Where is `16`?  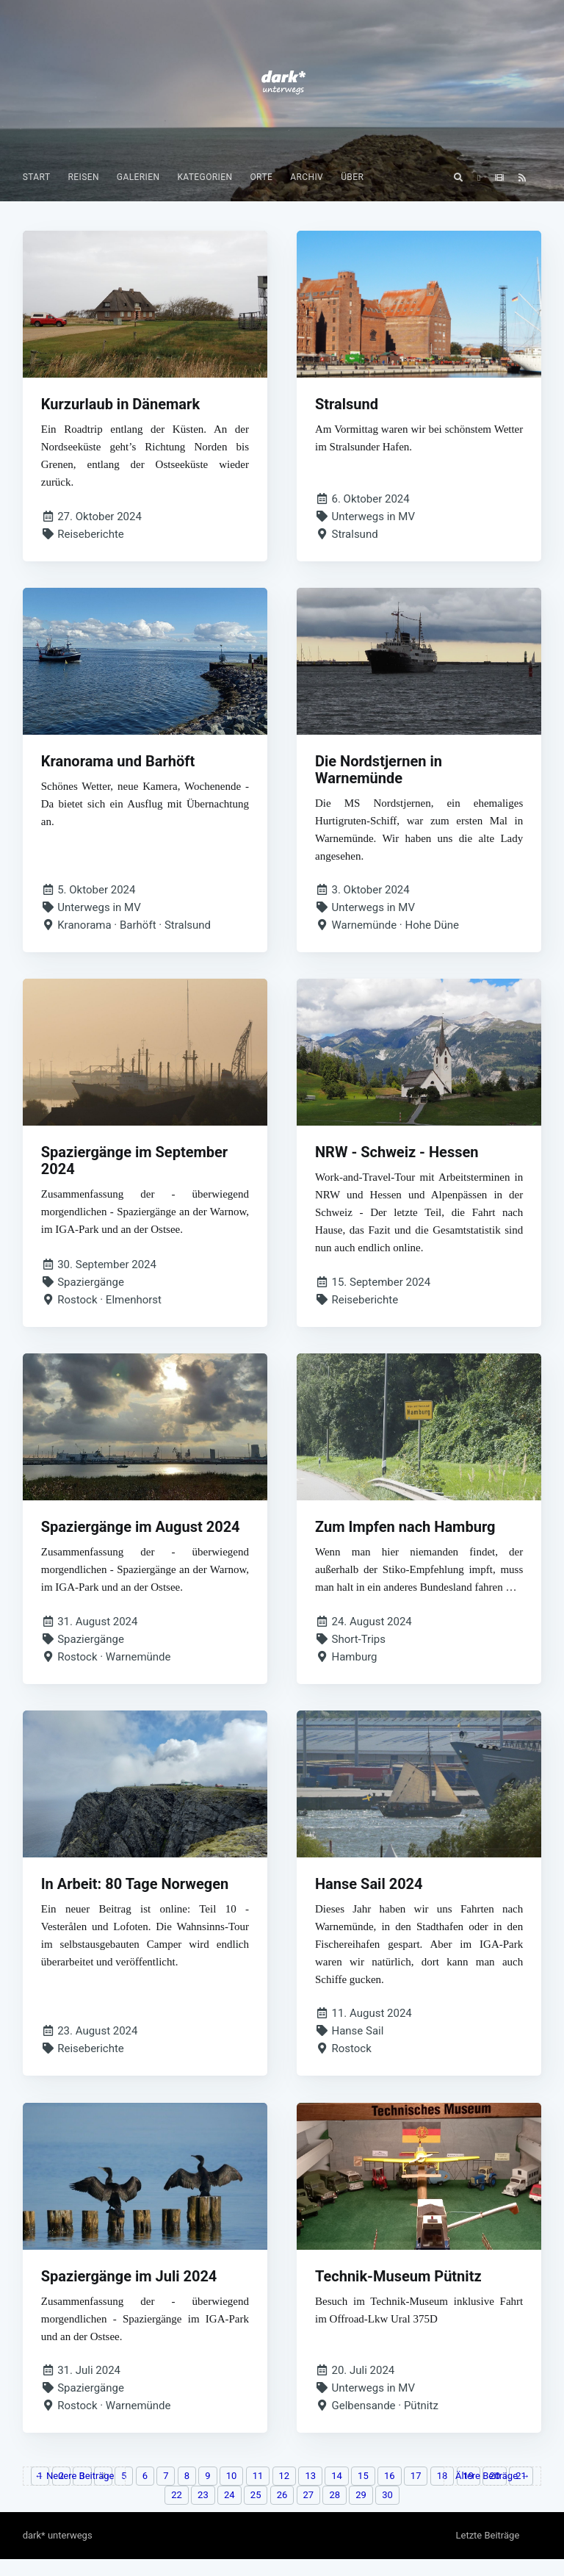
16 is located at coordinates (389, 2492).